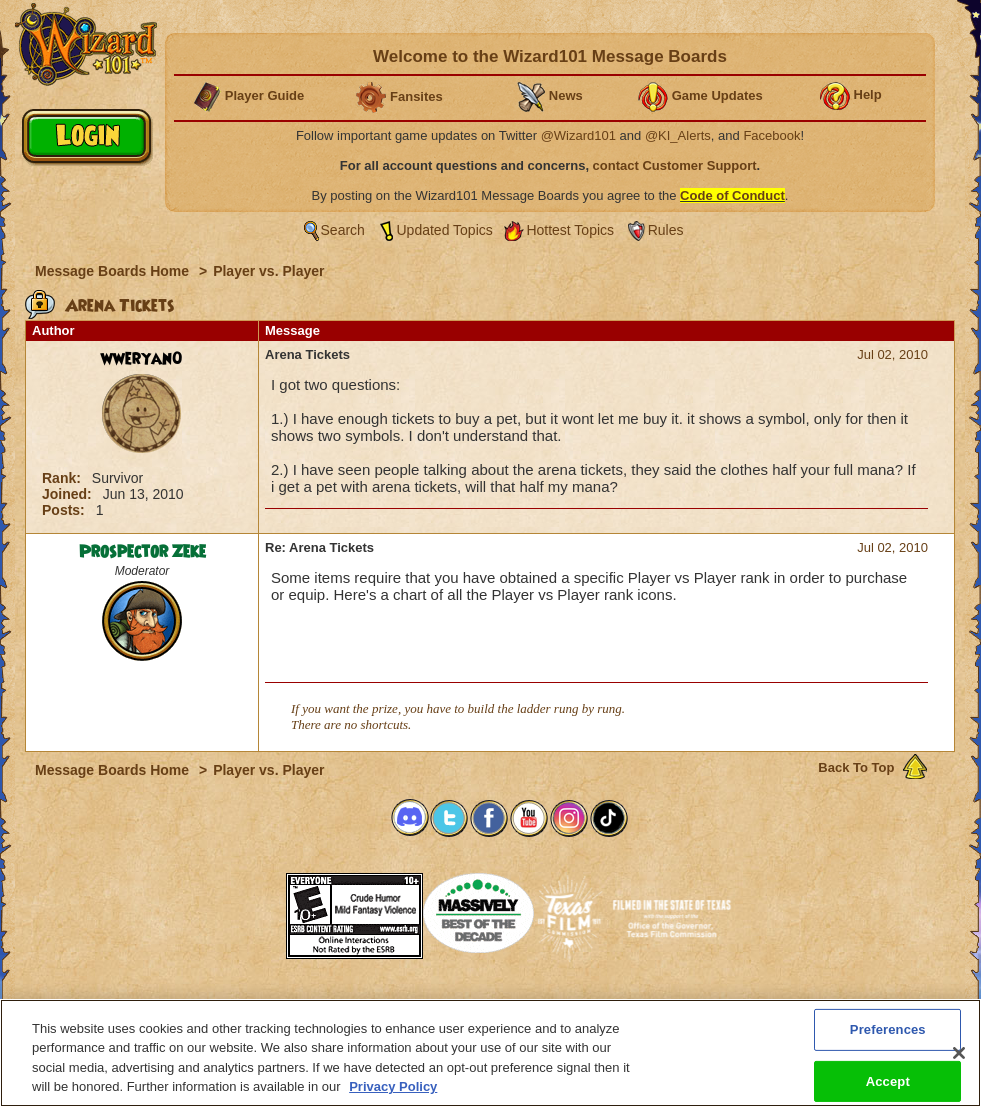 The height and width of the screenshot is (1107, 981). I want to click on contact Customer Support, so click(675, 165).